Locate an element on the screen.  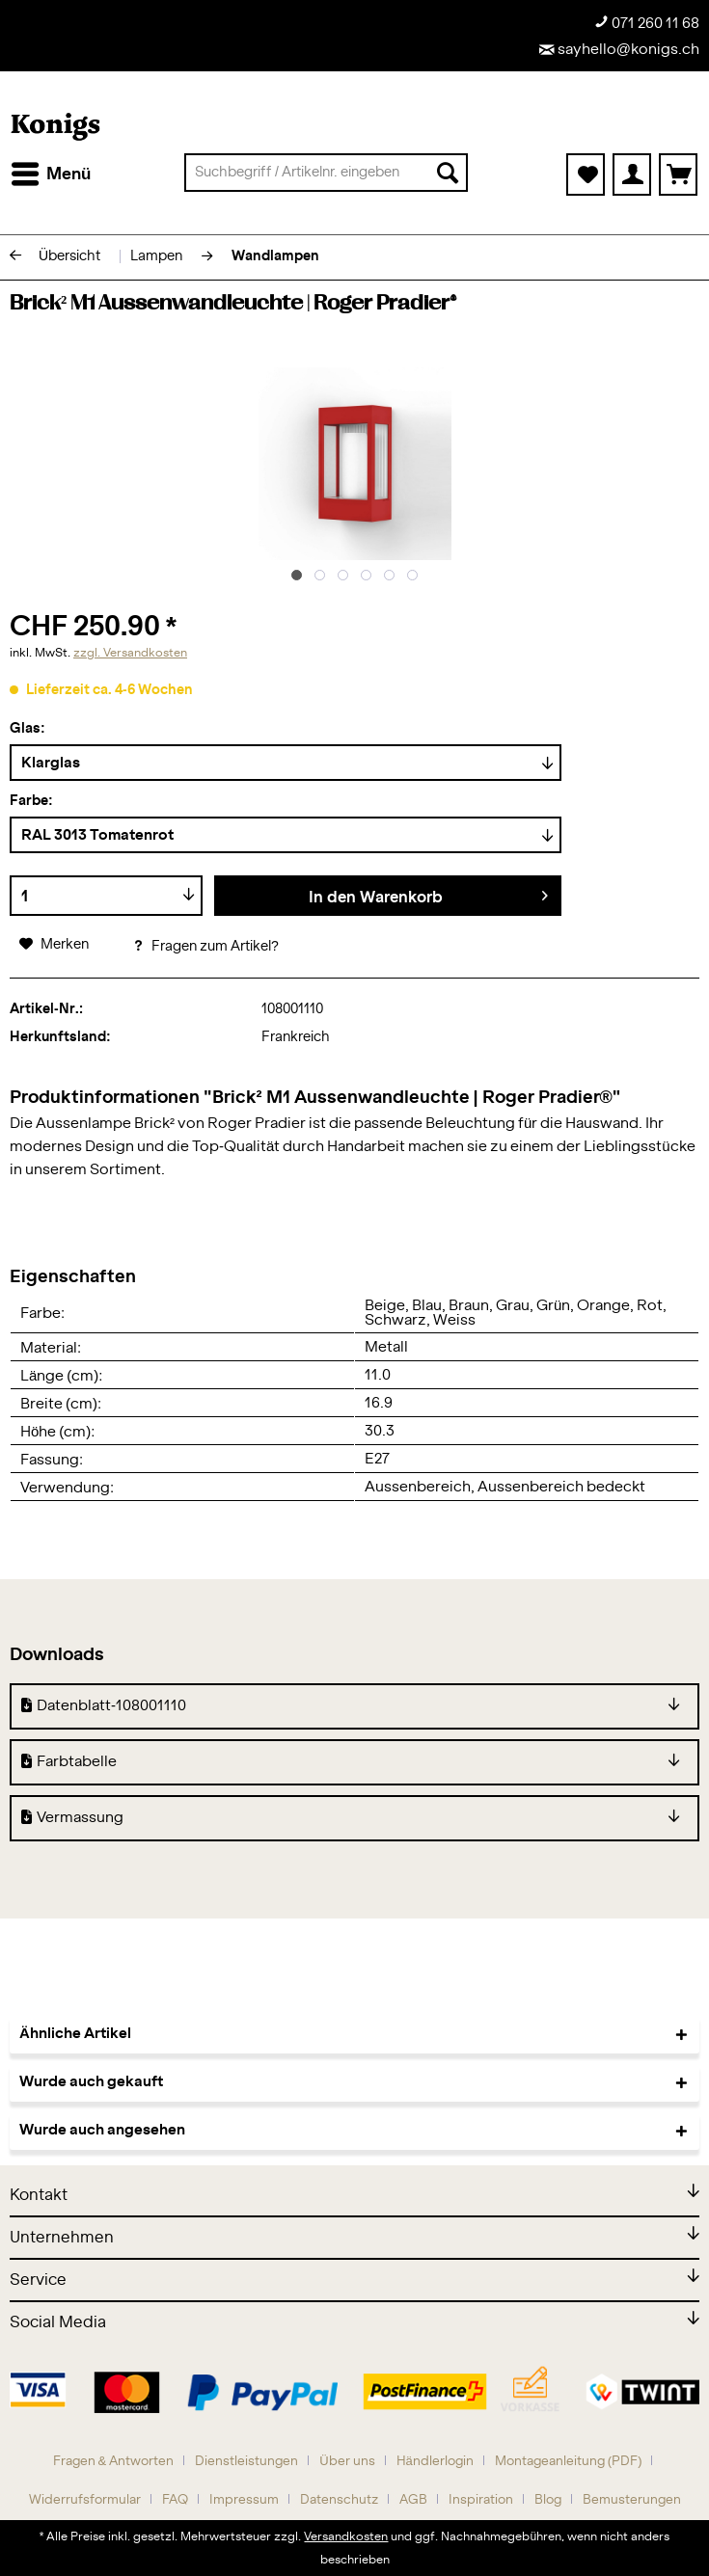
[Suchen] is located at coordinates (447, 172).